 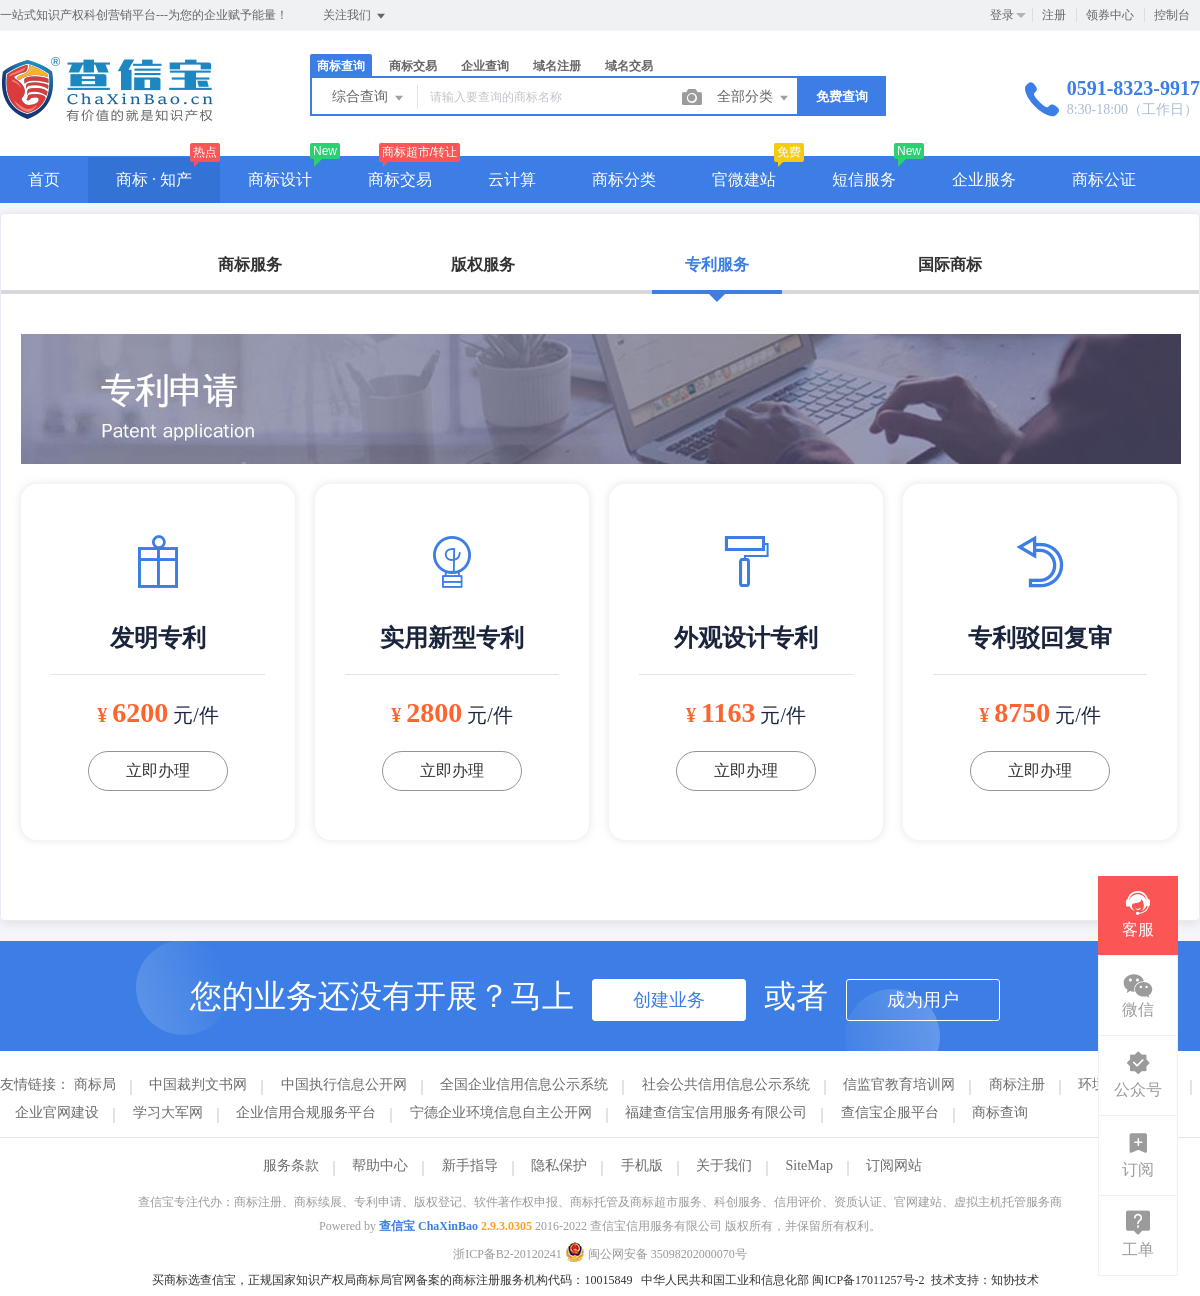 What do you see at coordinates (280, 179) in the screenshot?
I see `商标设计` at bounding box center [280, 179].